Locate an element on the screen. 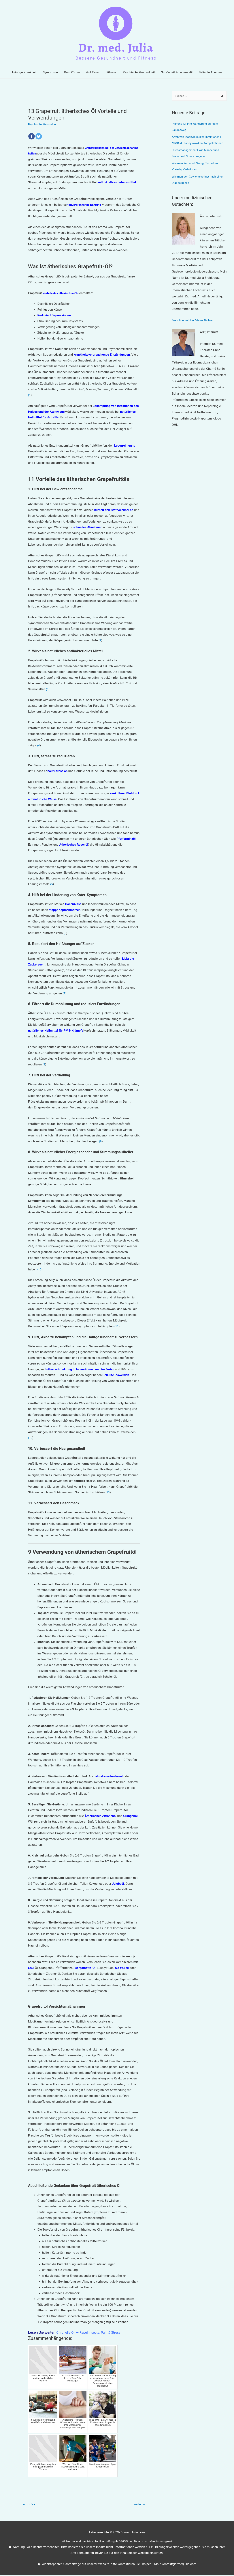  (12 is located at coordinates (30, 1438).